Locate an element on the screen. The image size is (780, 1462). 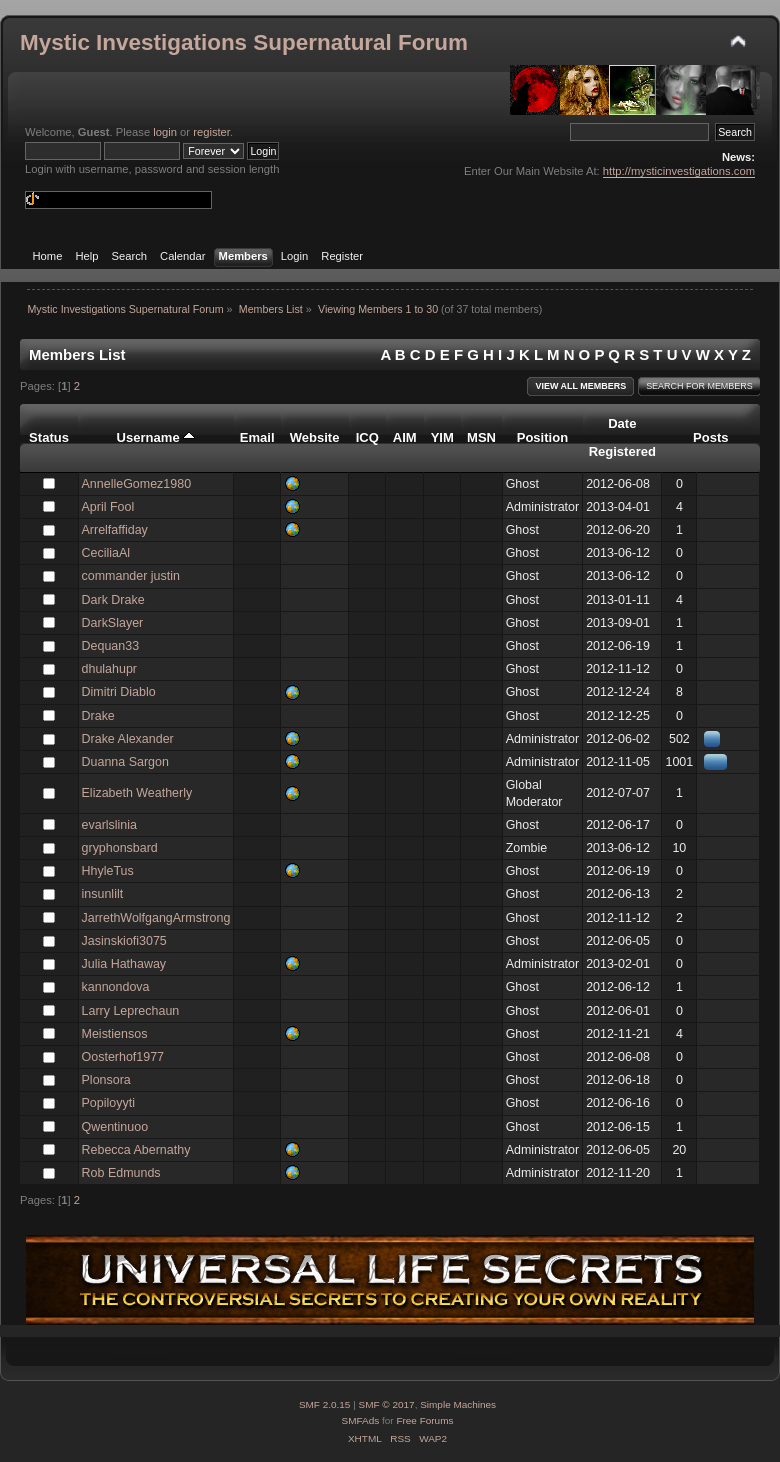
Simple Machines is located at coordinates (458, 1404).